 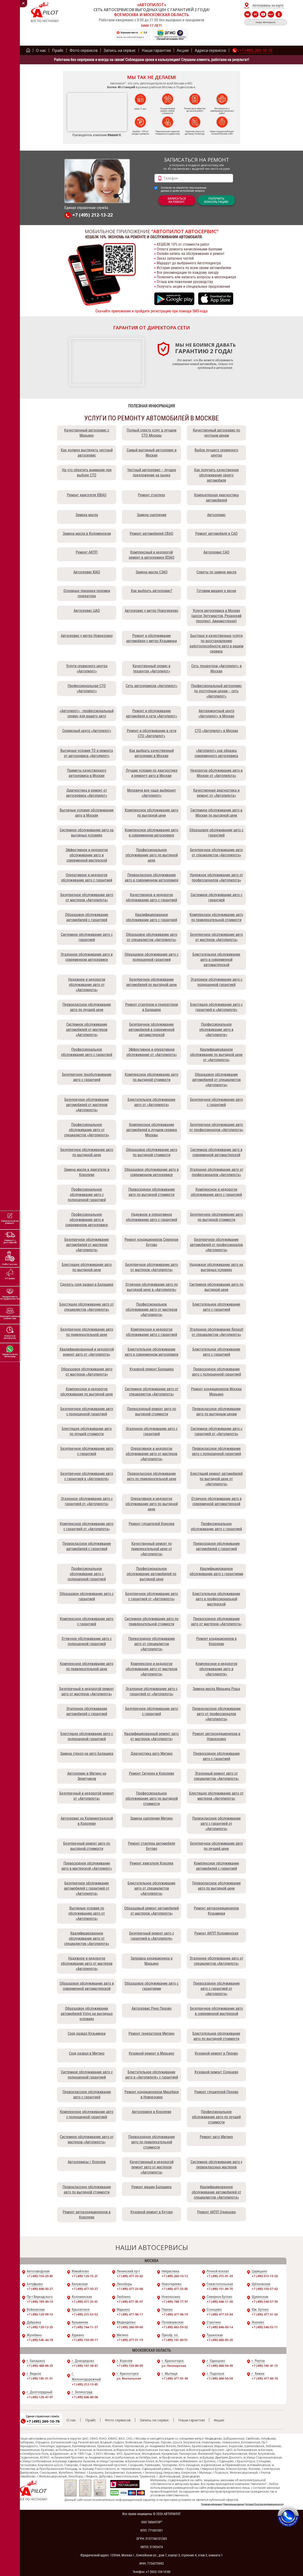 What do you see at coordinates (151, 1007) in the screenshot?
I see `Ремонт стартеров и генераторов в Балашихе` at bounding box center [151, 1007].